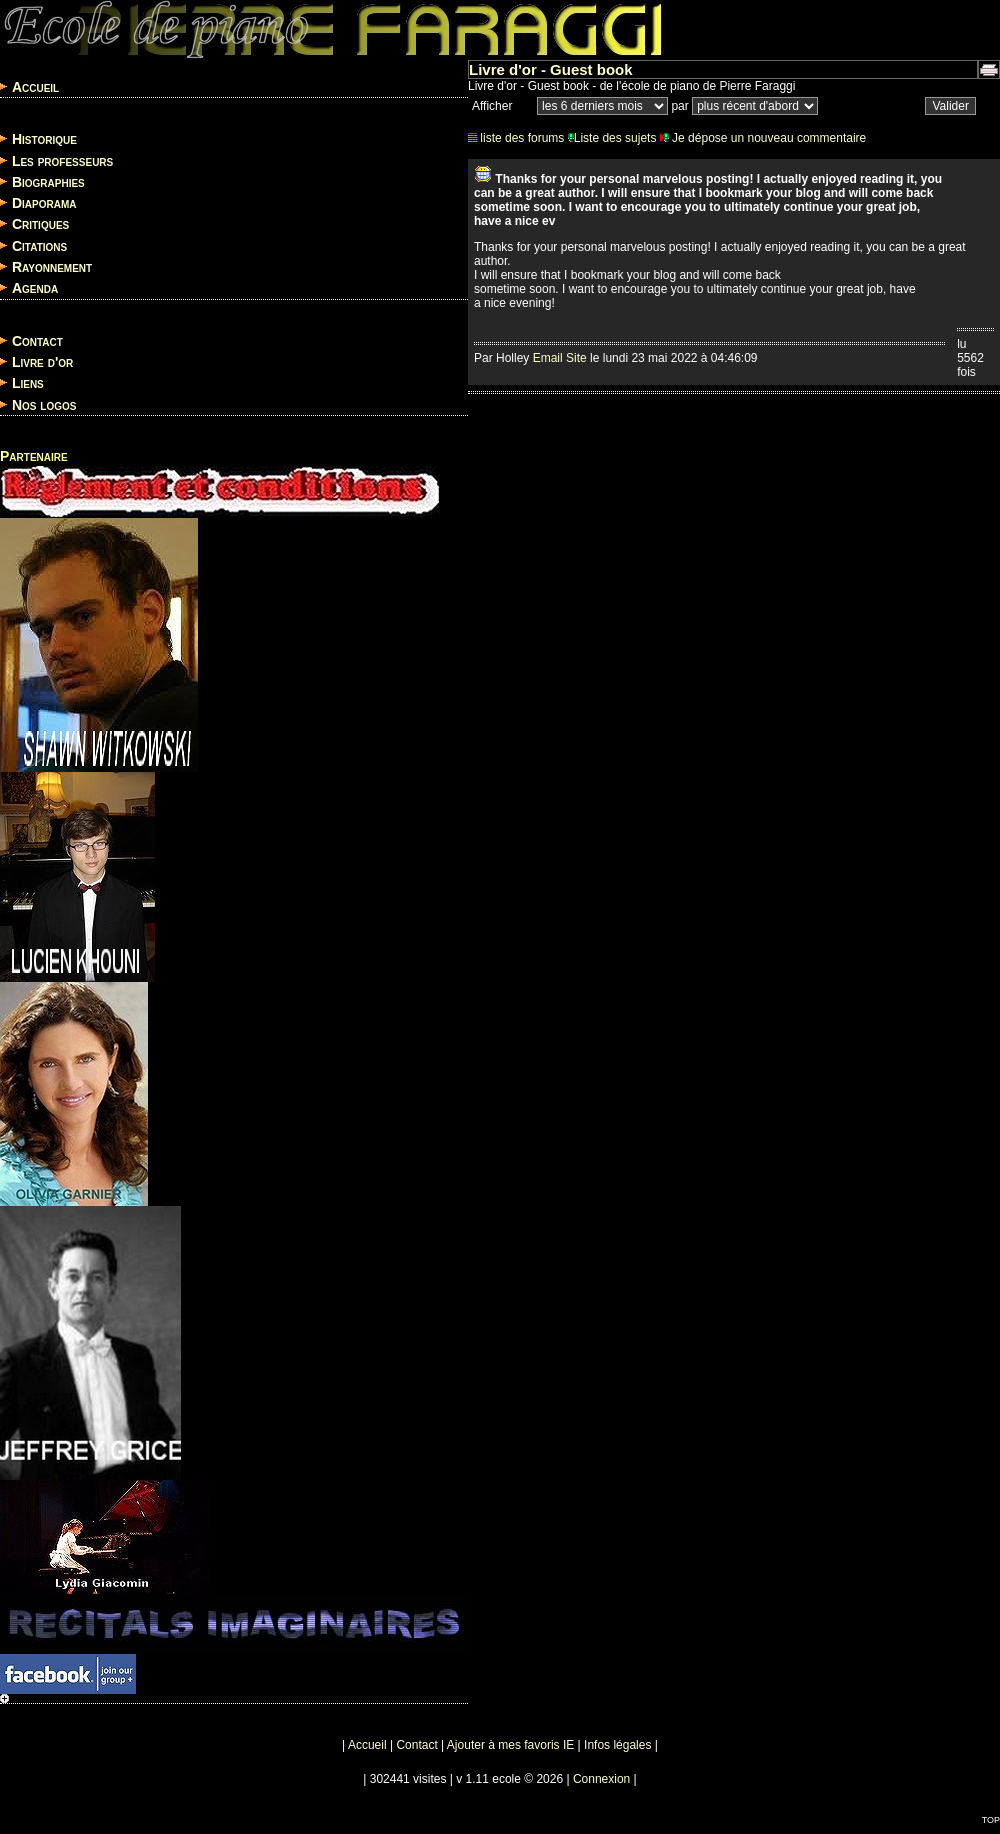  I want to click on Agenda, so click(35, 289).